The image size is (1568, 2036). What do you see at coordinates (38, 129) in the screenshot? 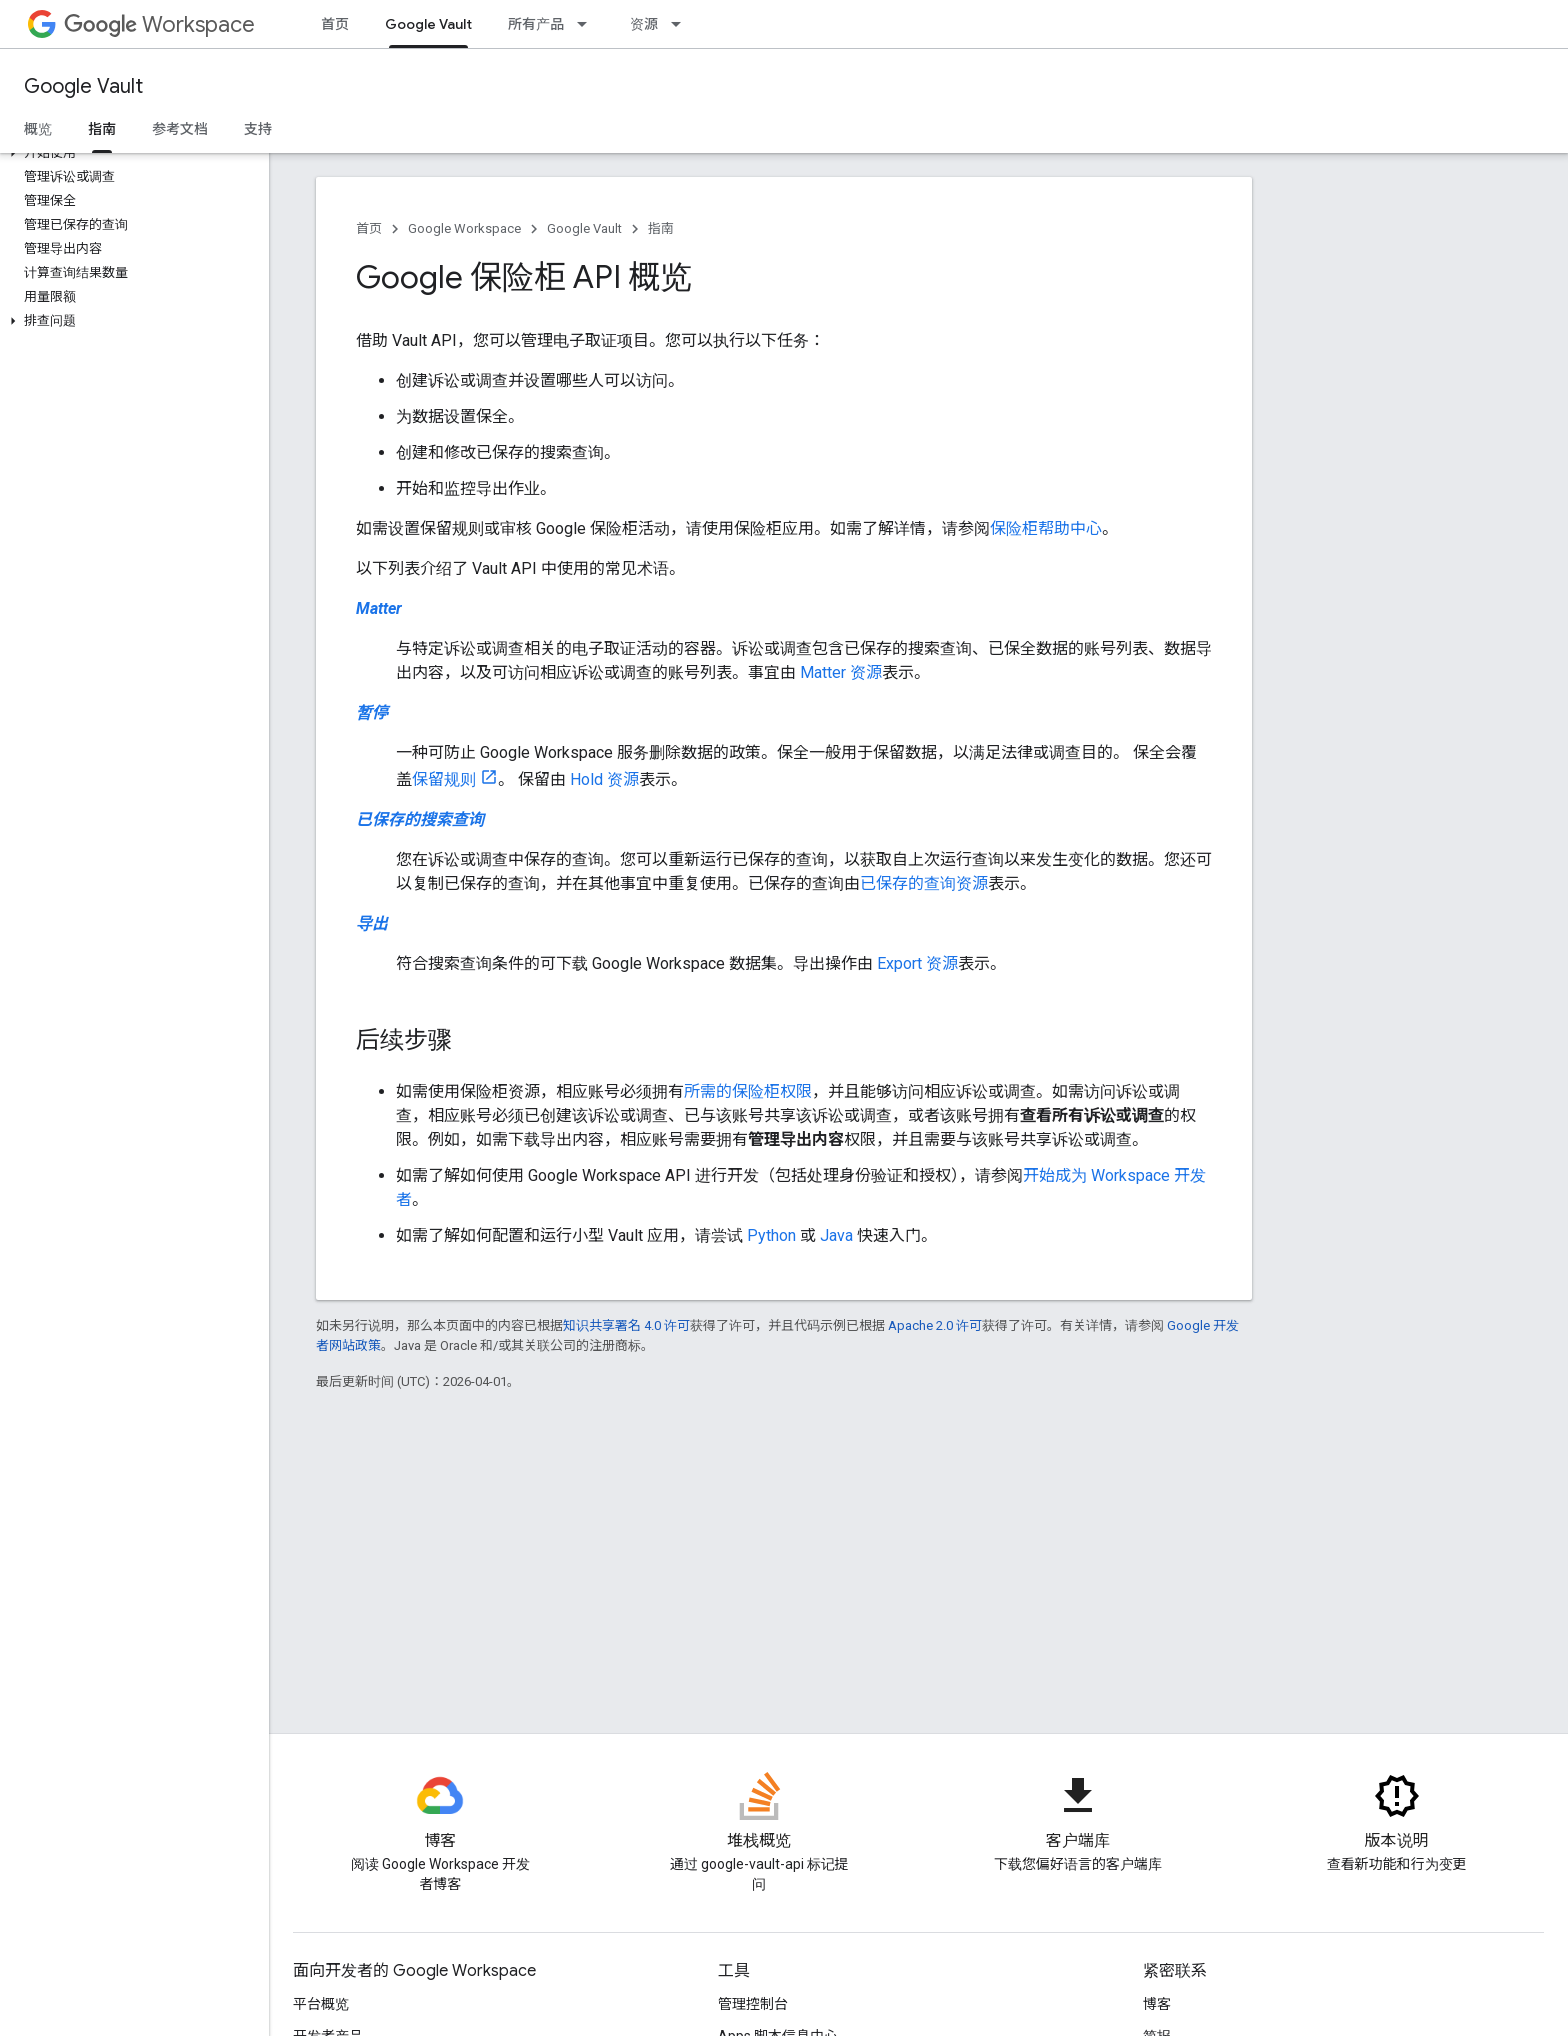
I see `概览` at bounding box center [38, 129].